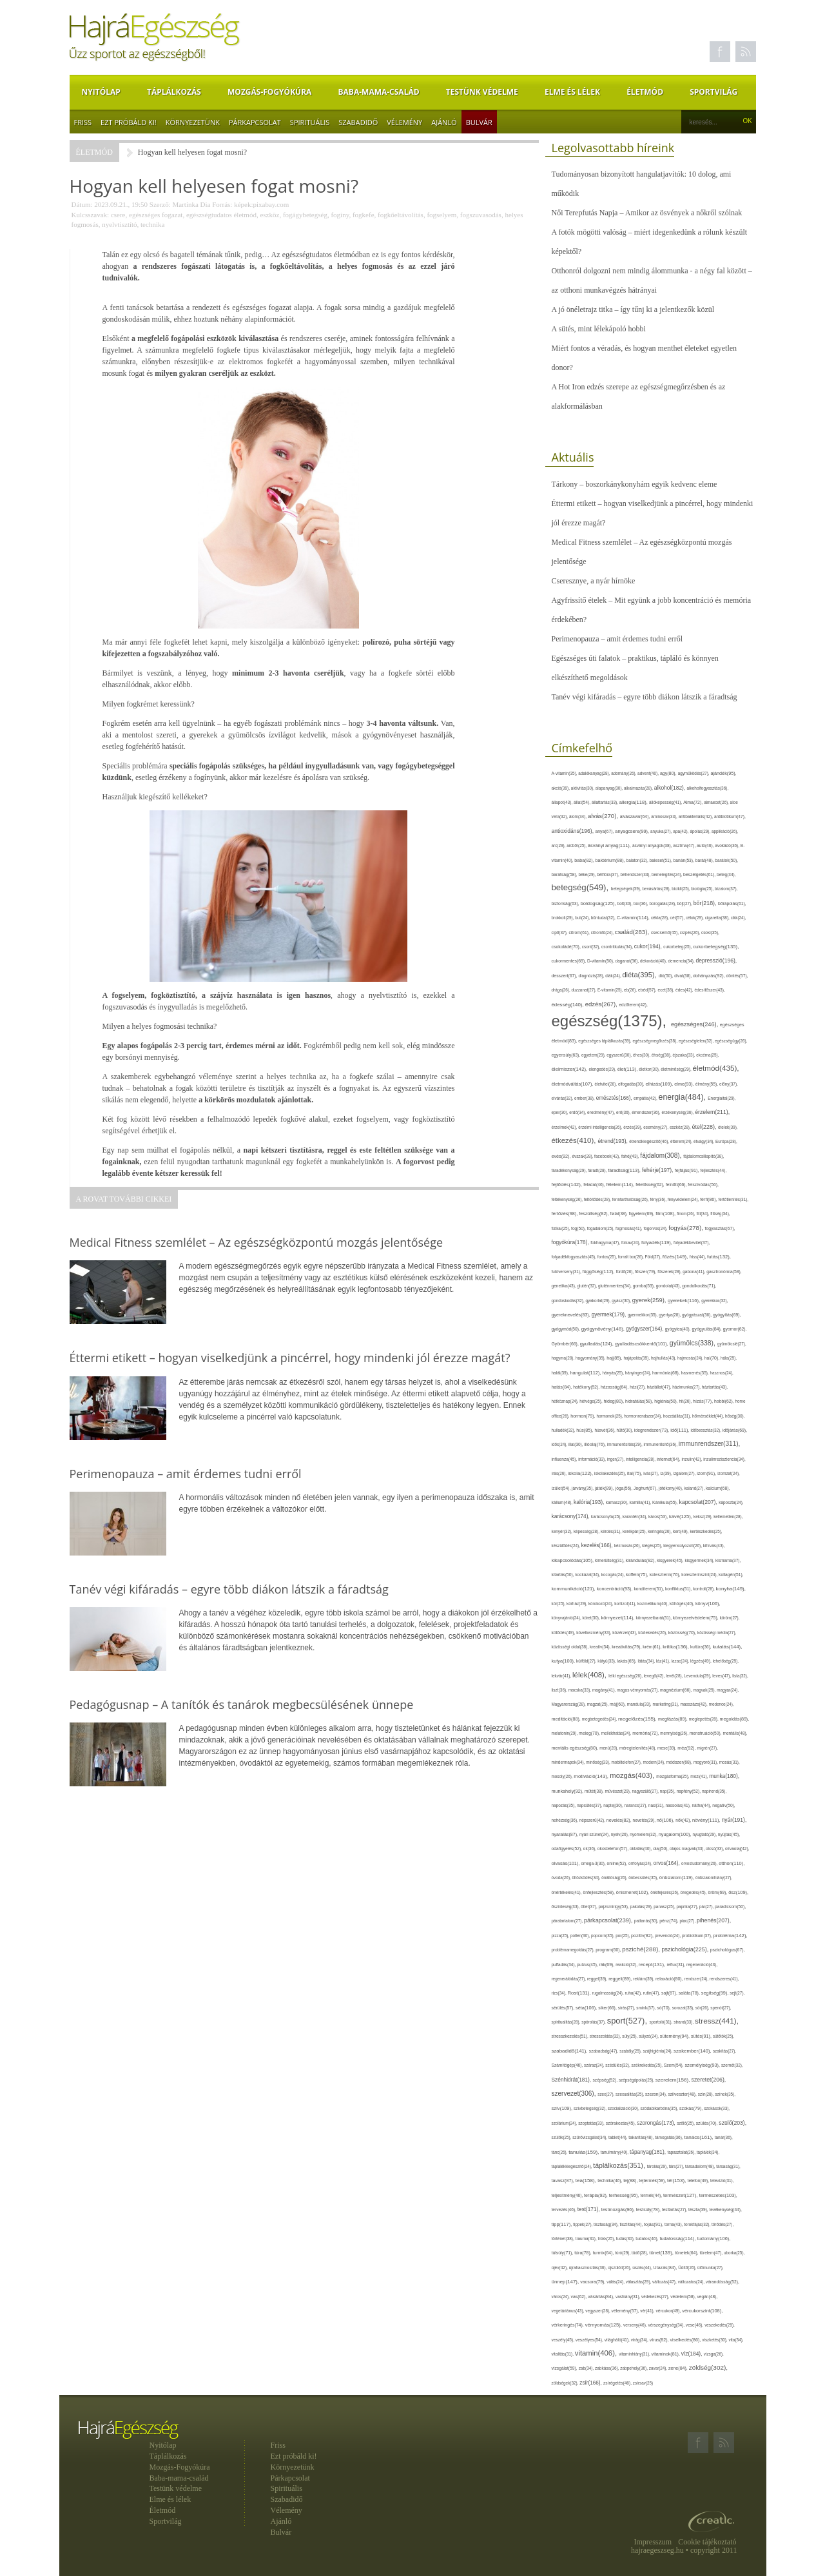 Image resolution: width=825 pixels, height=2576 pixels. What do you see at coordinates (692, 2281) in the screenshot?
I see `változatos(24),` at bounding box center [692, 2281].